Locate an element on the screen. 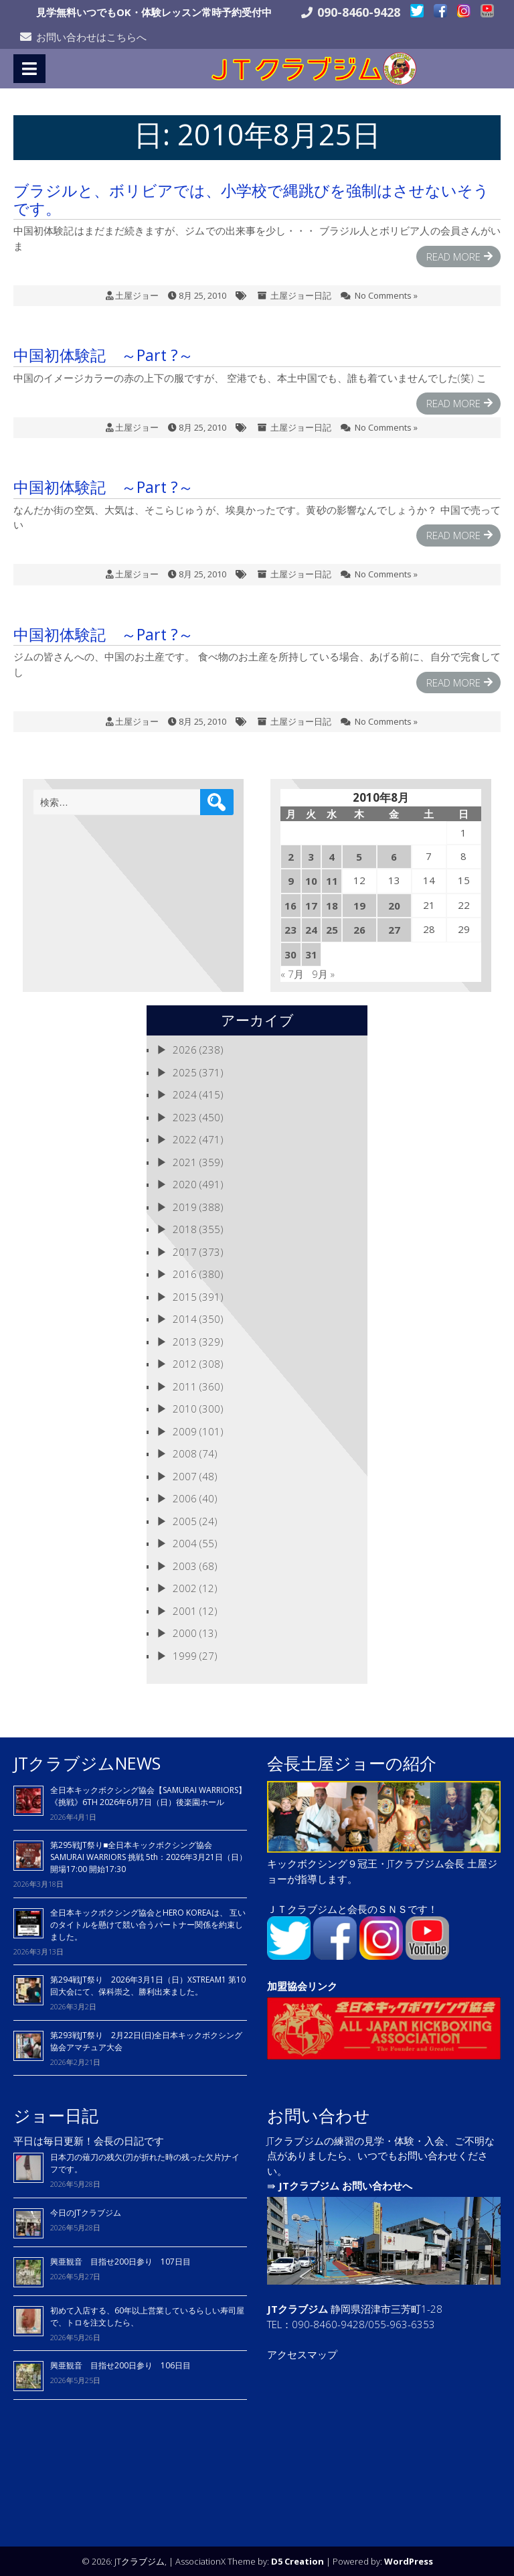 This screenshot has height=2576, width=514. 2005 is located at coordinates (185, 1520).